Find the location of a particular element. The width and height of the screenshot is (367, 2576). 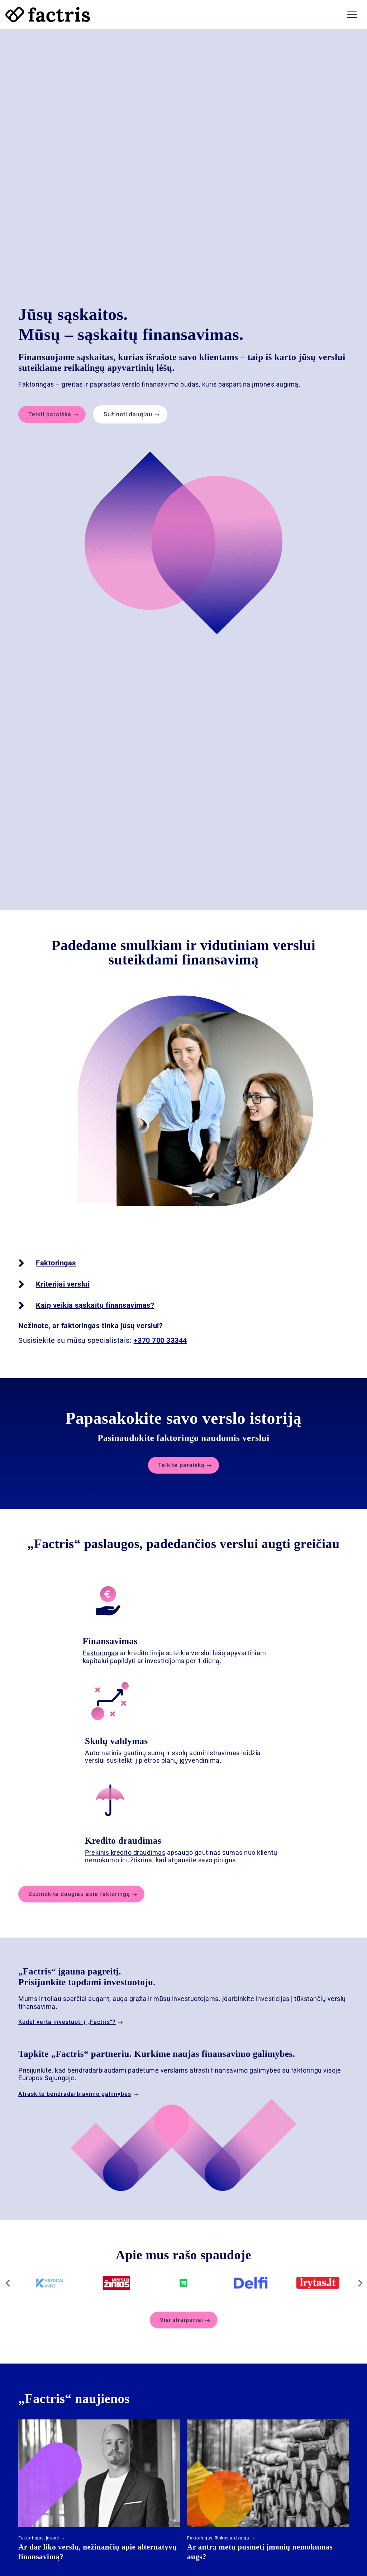

Įmonė is located at coordinates (52, 2531).